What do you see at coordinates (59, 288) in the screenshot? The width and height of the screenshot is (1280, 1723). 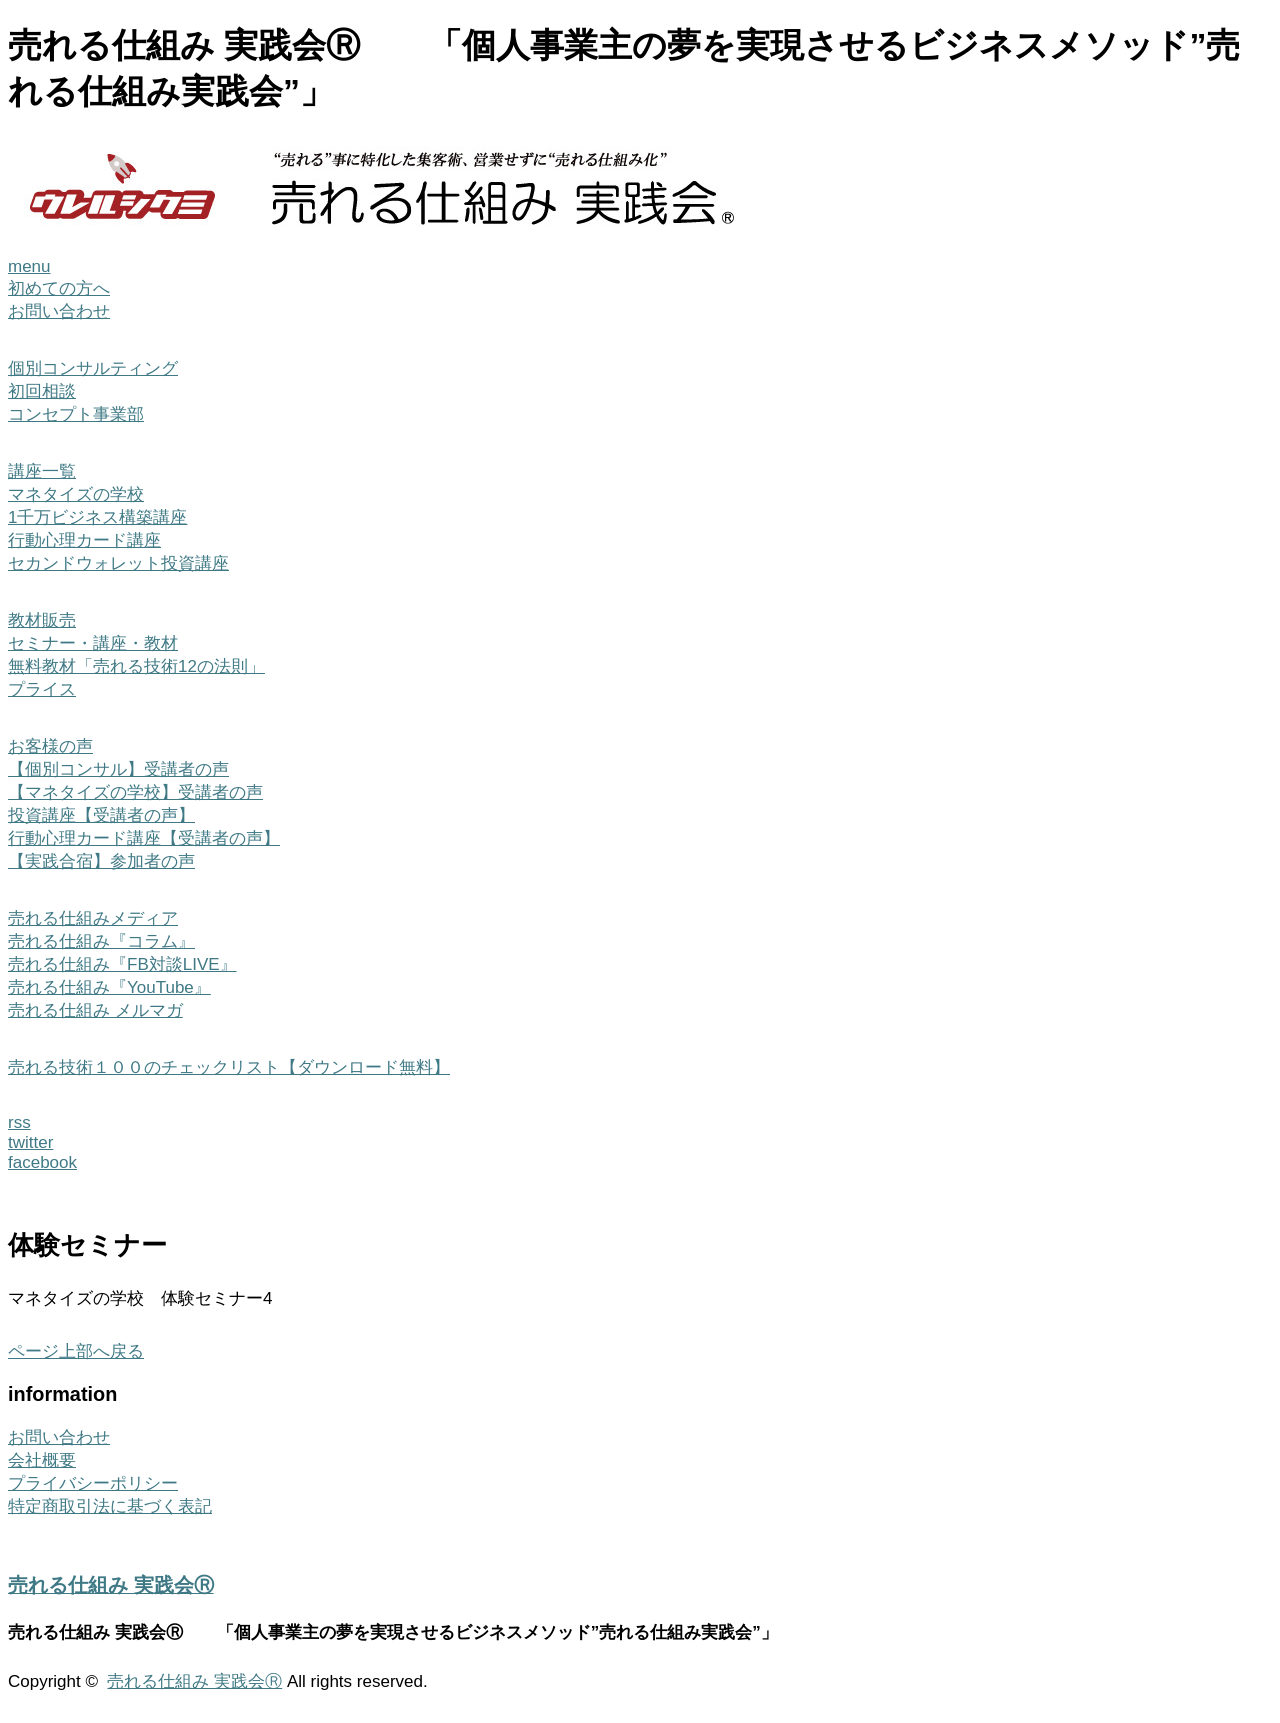 I see `初めての方へ` at bounding box center [59, 288].